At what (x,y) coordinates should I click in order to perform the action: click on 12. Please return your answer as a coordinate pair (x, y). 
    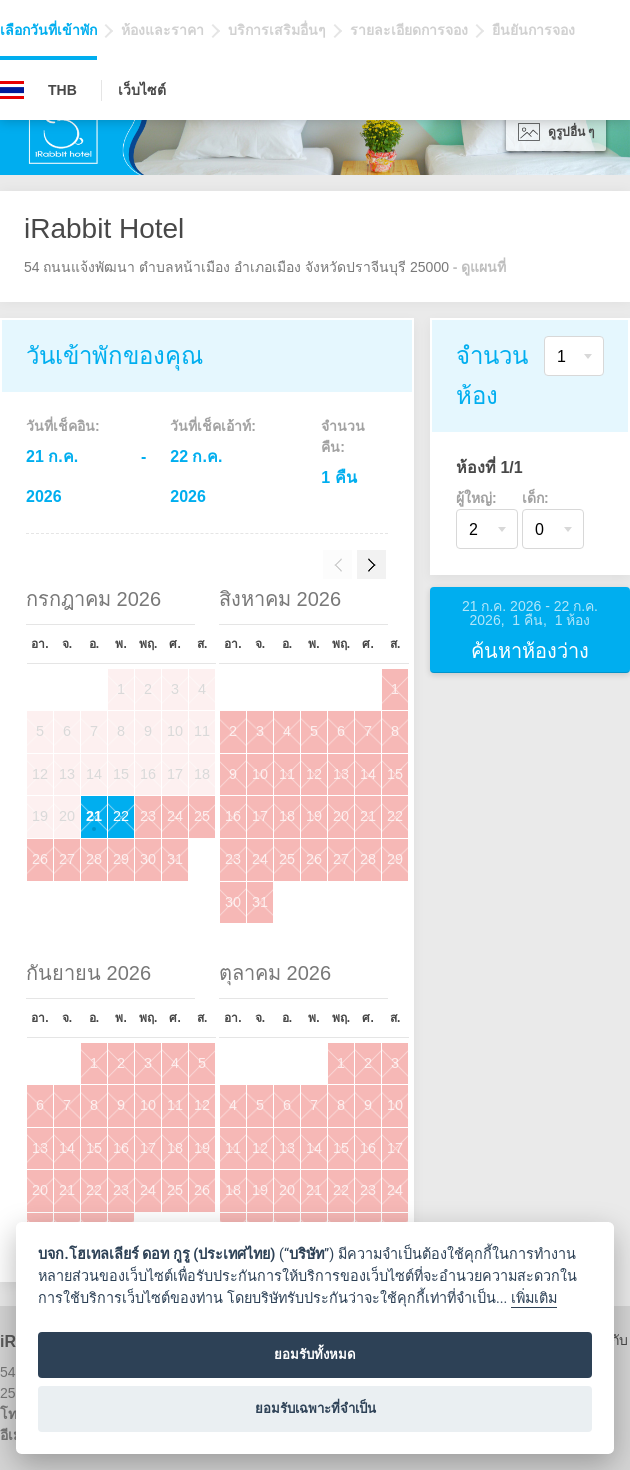
    Looking at the image, I should click on (314, 774).